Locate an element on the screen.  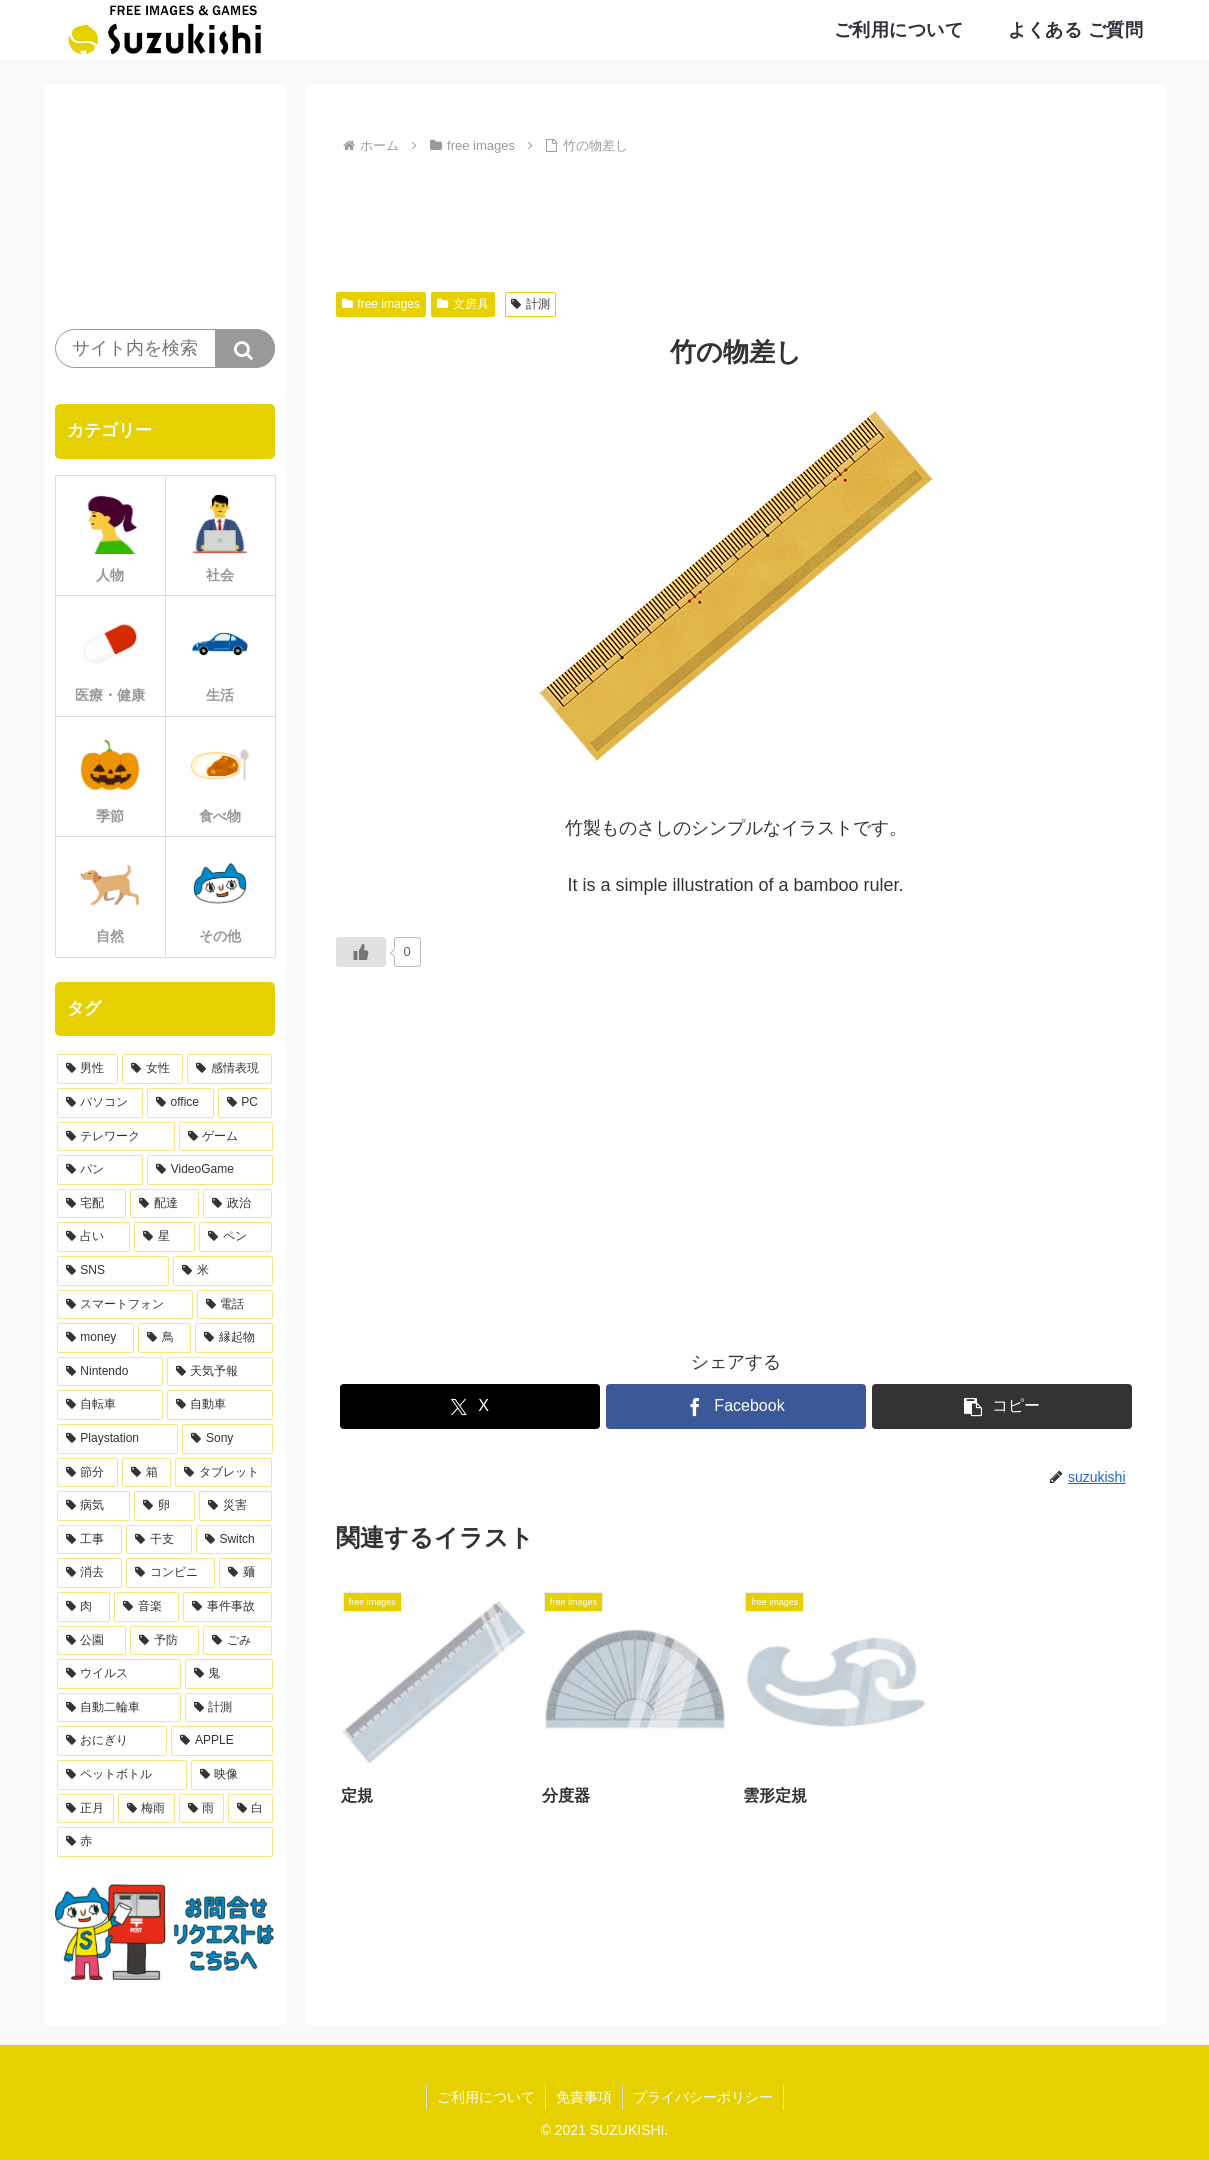
[ゲーム (30個の項目)] is located at coordinates (226, 1137).